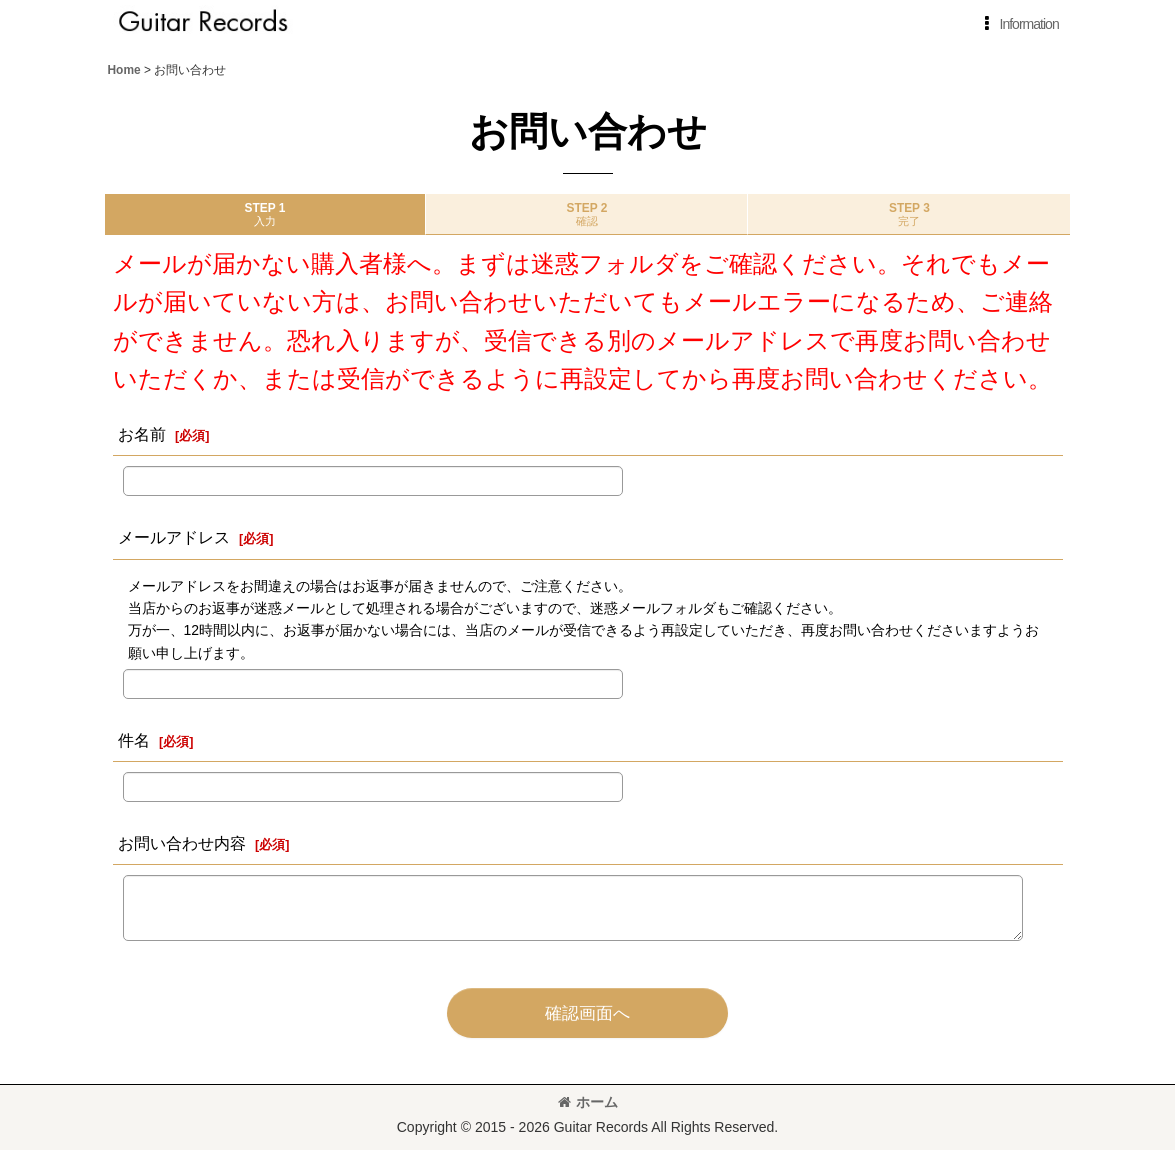 The width and height of the screenshot is (1175, 1150). I want to click on お名前, so click(142, 434).